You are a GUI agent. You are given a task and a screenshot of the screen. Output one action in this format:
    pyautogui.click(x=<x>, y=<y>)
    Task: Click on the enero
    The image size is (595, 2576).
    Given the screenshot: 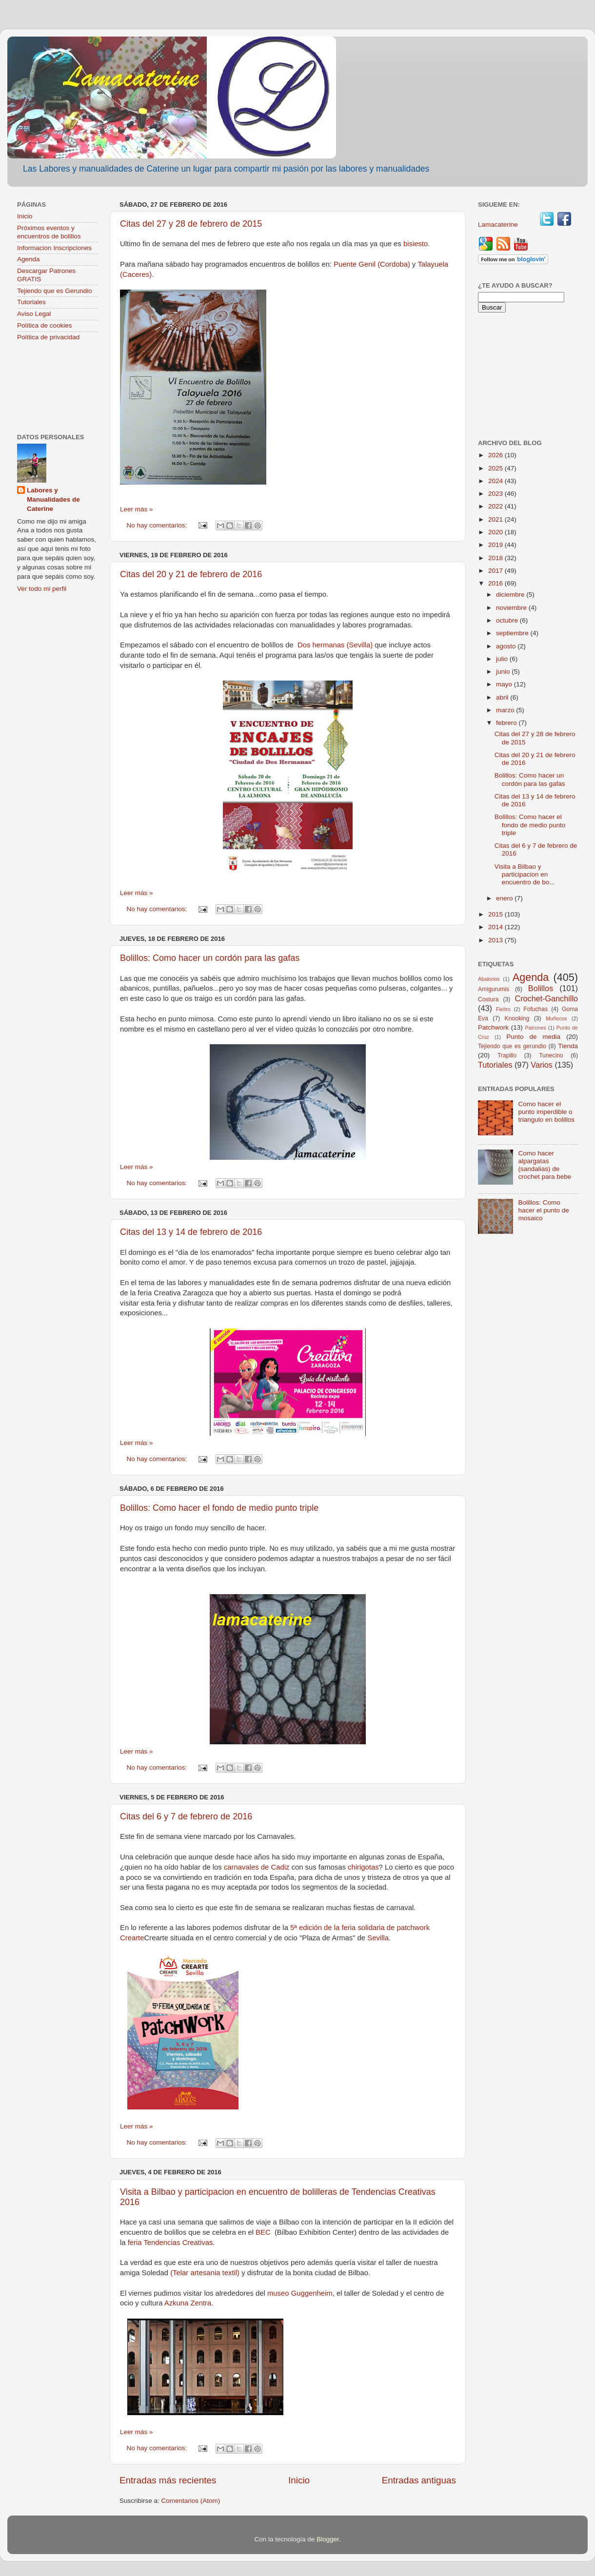 What is the action you would take?
    pyautogui.click(x=505, y=898)
    